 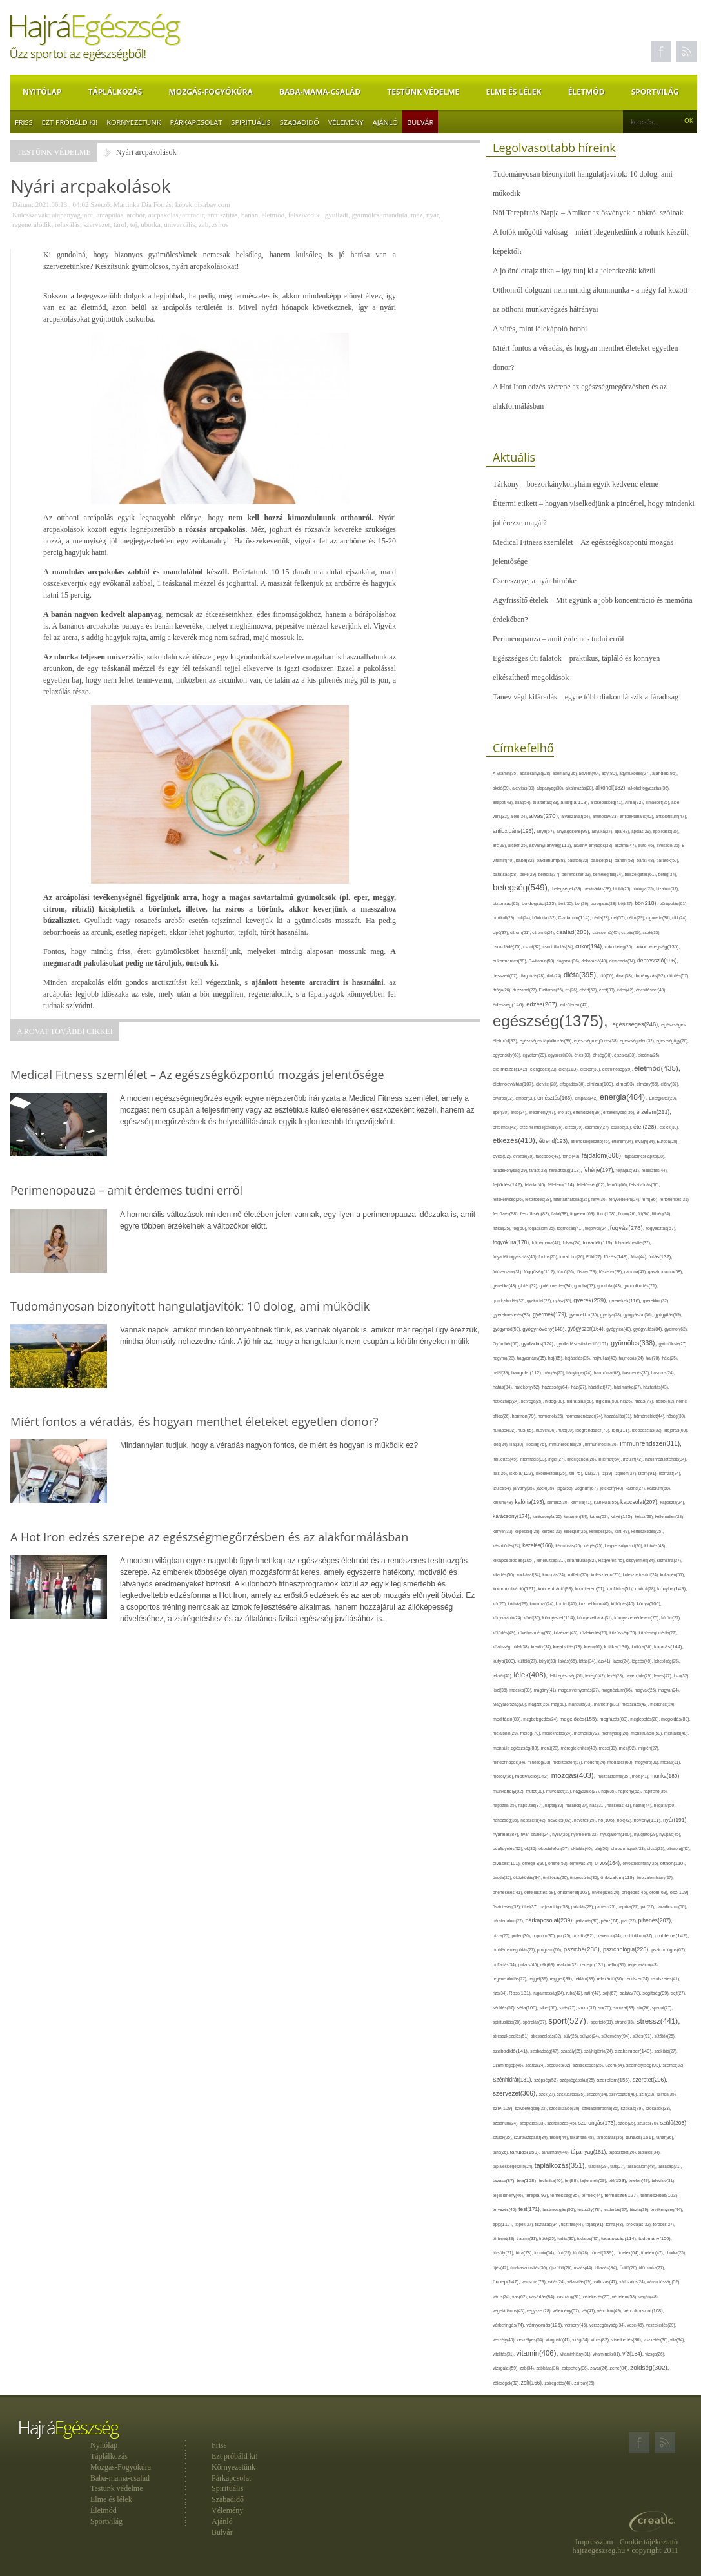 What do you see at coordinates (586, 1820) in the screenshot?
I see `nevetés(29),` at bounding box center [586, 1820].